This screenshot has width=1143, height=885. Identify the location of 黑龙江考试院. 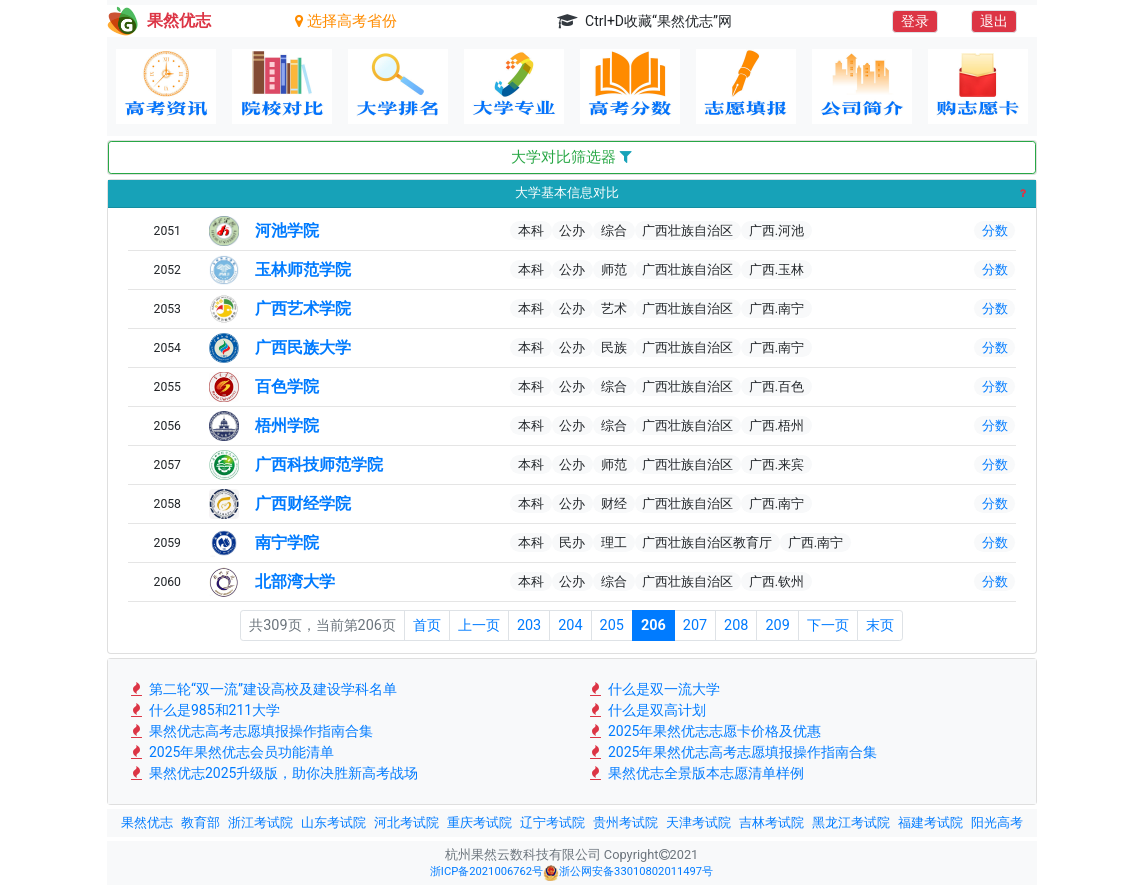
(851, 822).